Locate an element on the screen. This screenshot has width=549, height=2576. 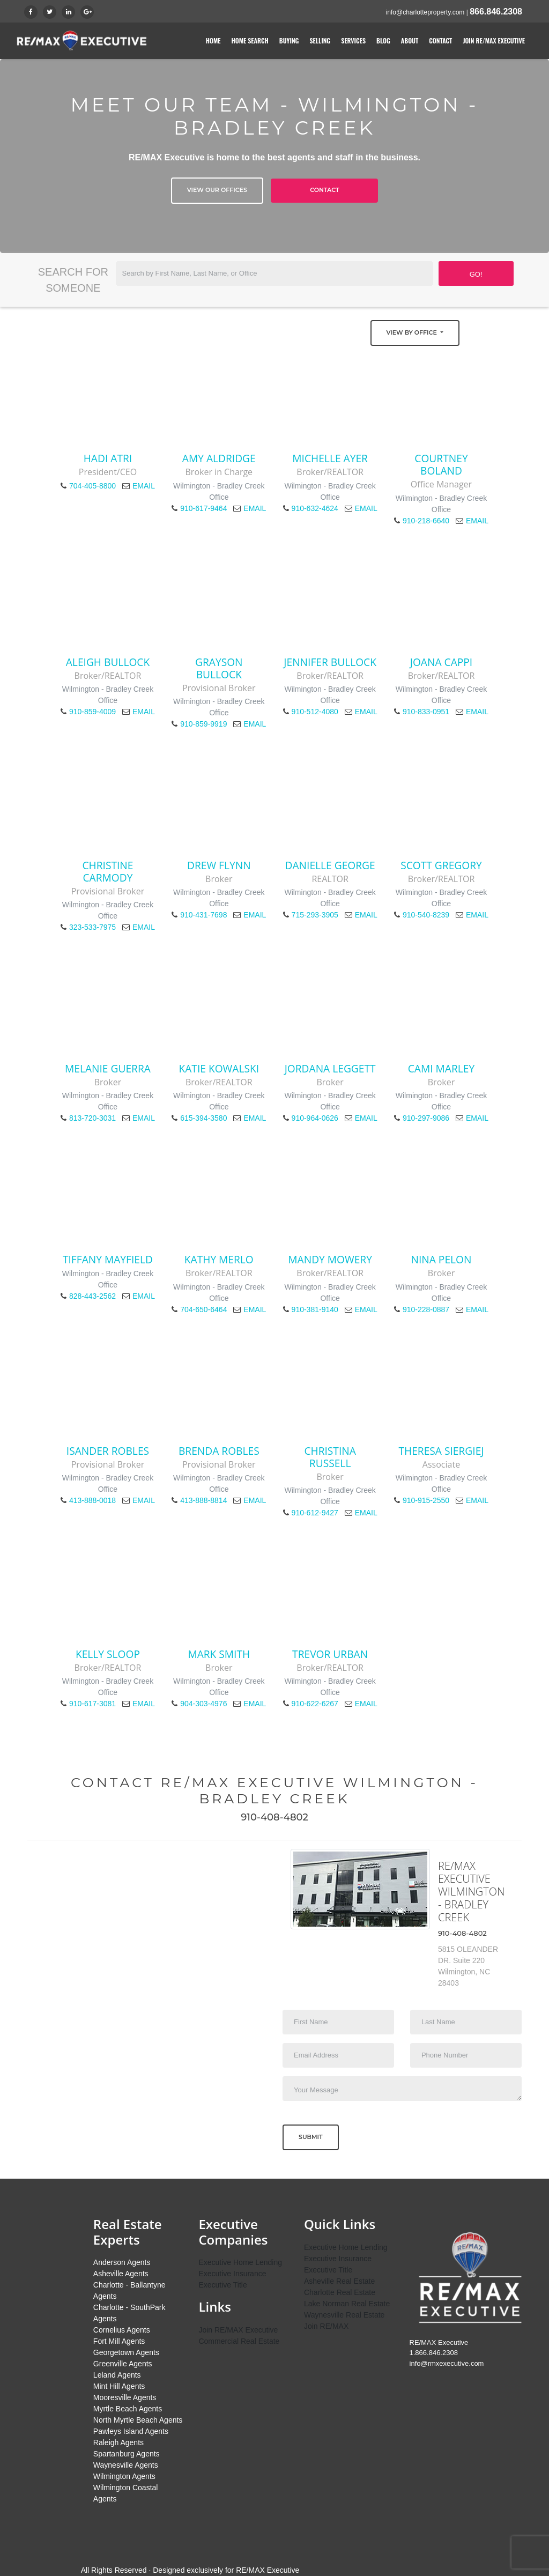
Grayson Bullock is located at coordinates (219, 668).